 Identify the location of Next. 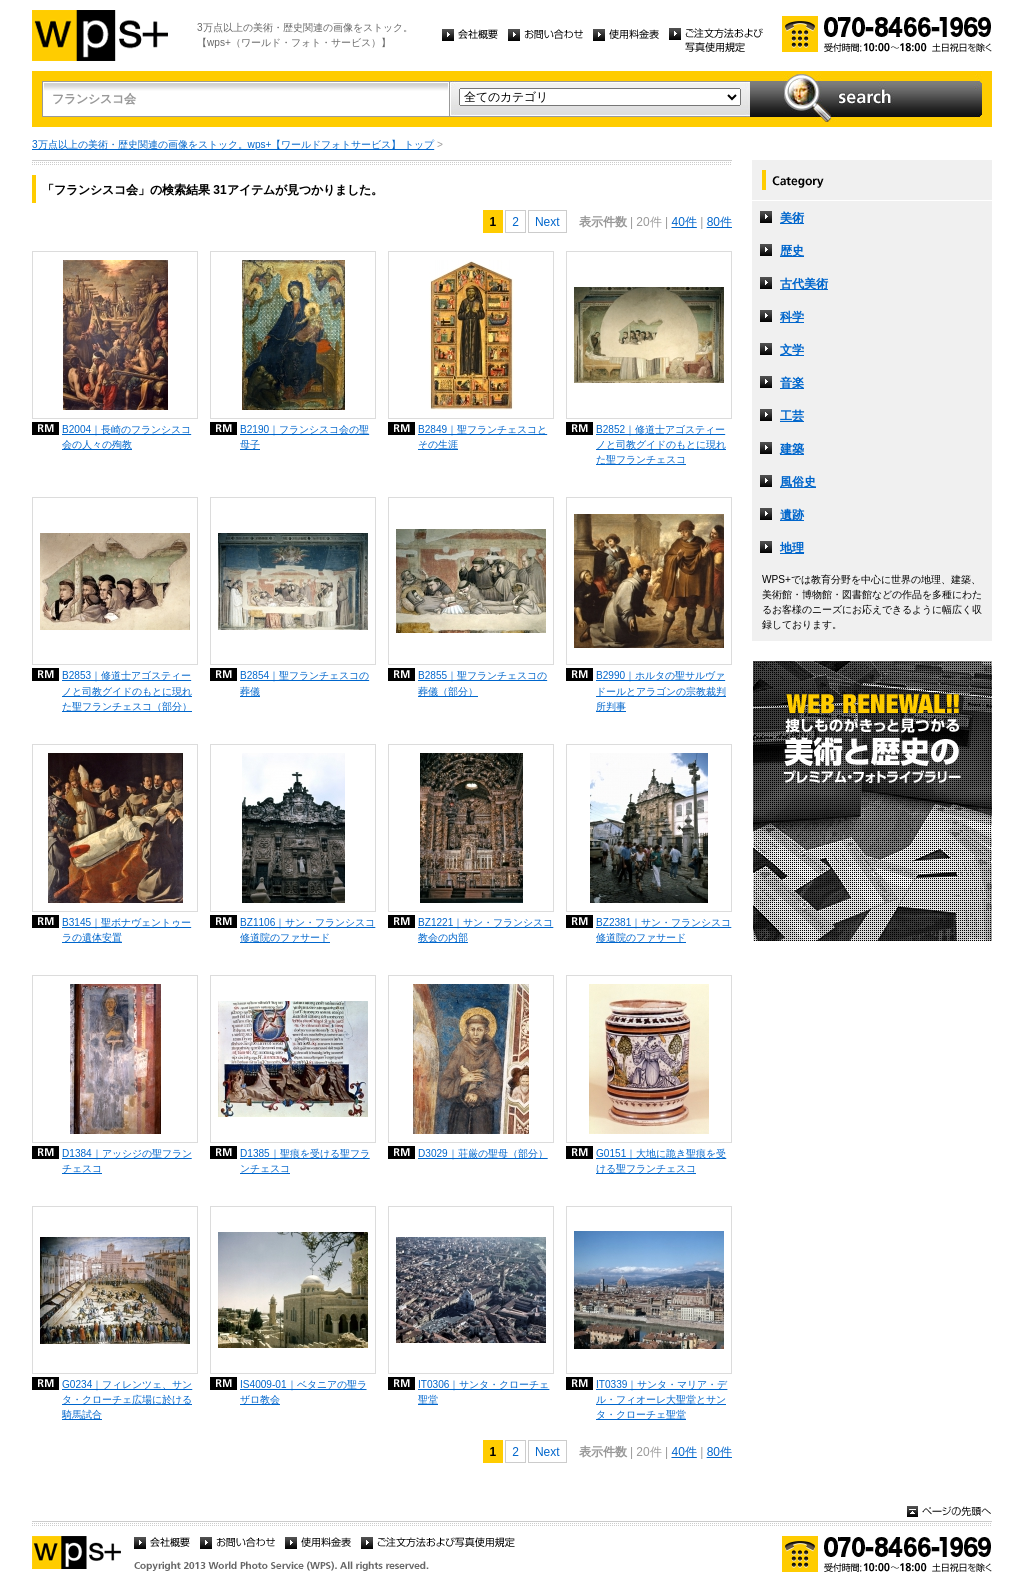
(547, 222).